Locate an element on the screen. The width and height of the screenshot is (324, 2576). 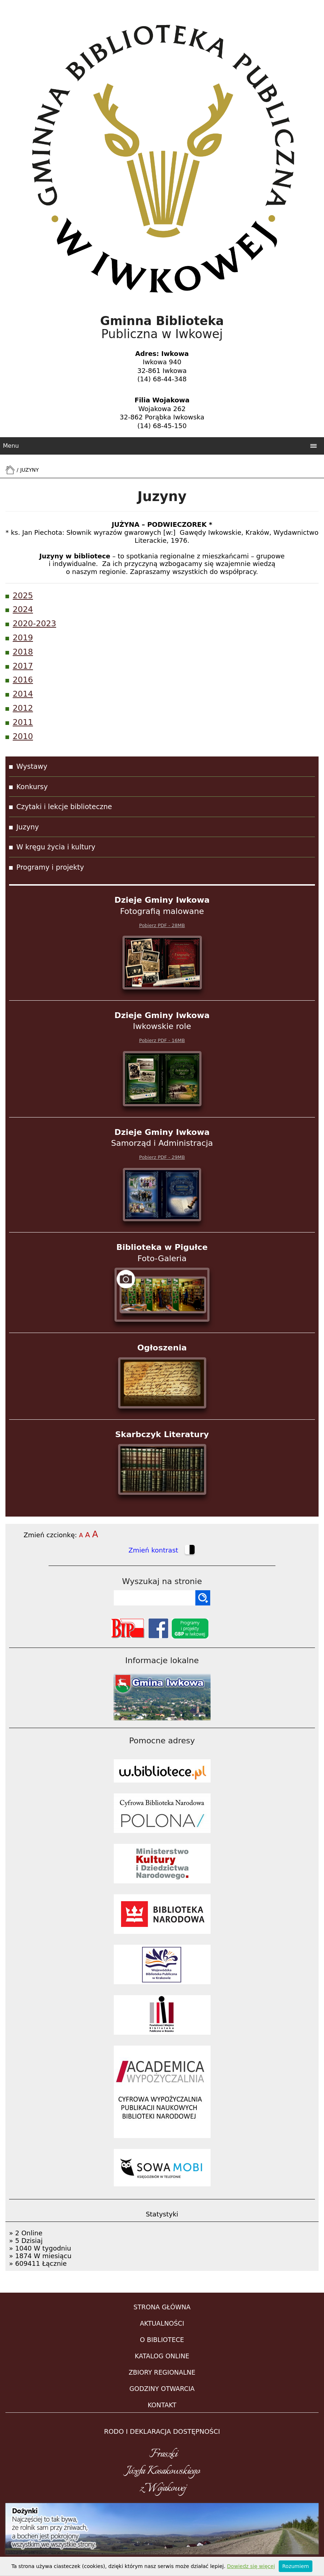
2014 is located at coordinates (23, 693).